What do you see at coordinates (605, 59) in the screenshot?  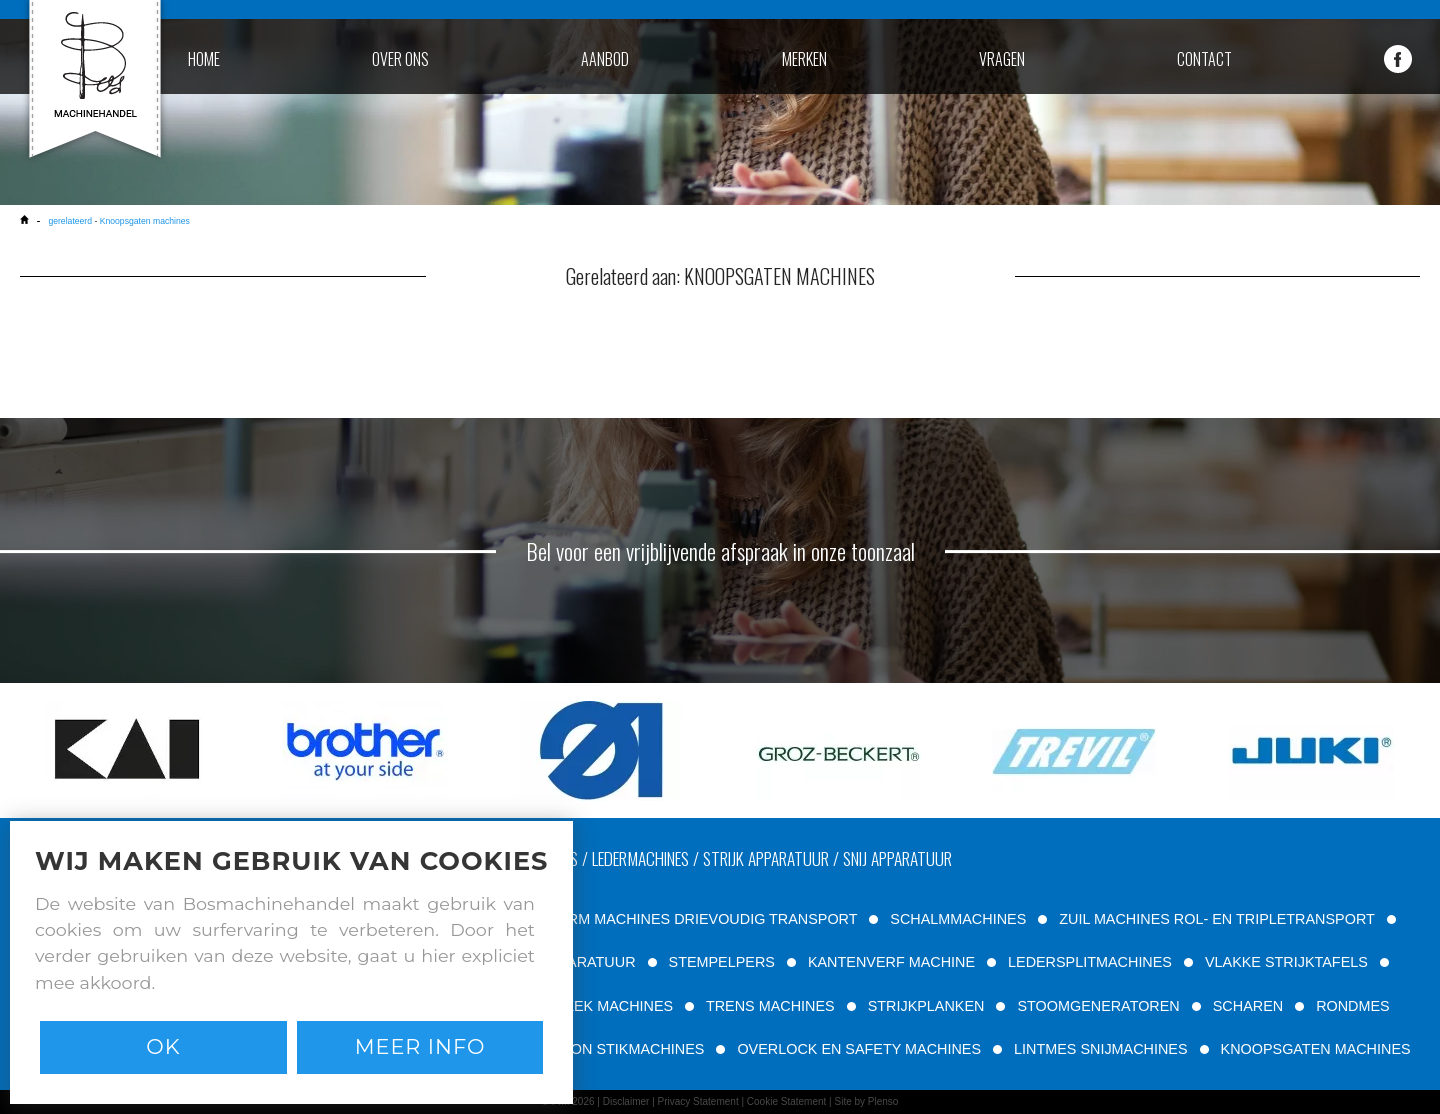 I see `aanbod` at bounding box center [605, 59].